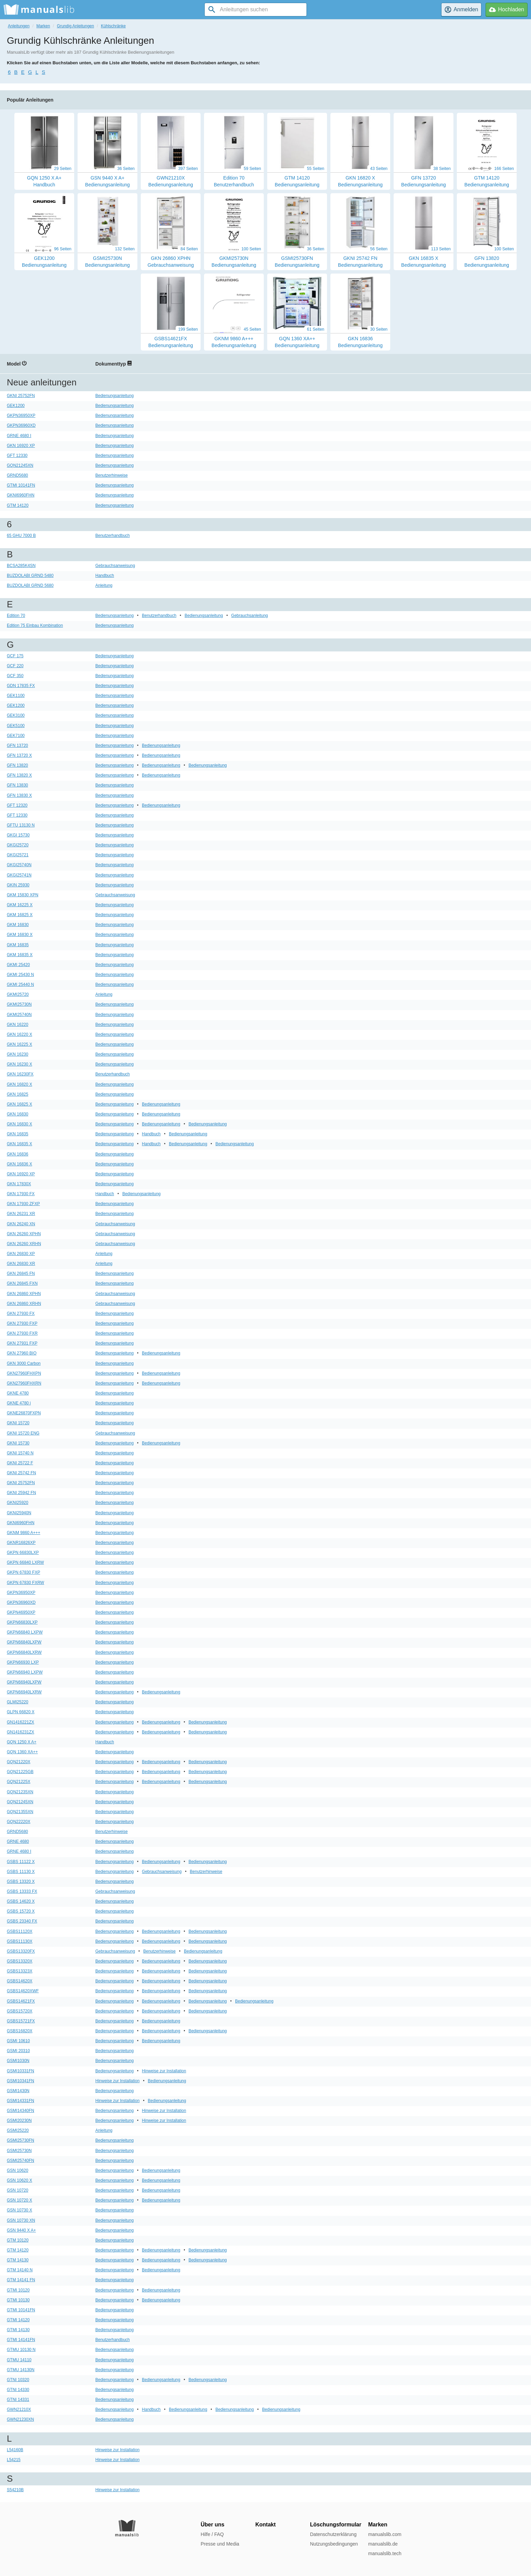 Image resolution: width=531 pixels, height=2576 pixels. I want to click on GTMI 10130, so click(18, 2300).